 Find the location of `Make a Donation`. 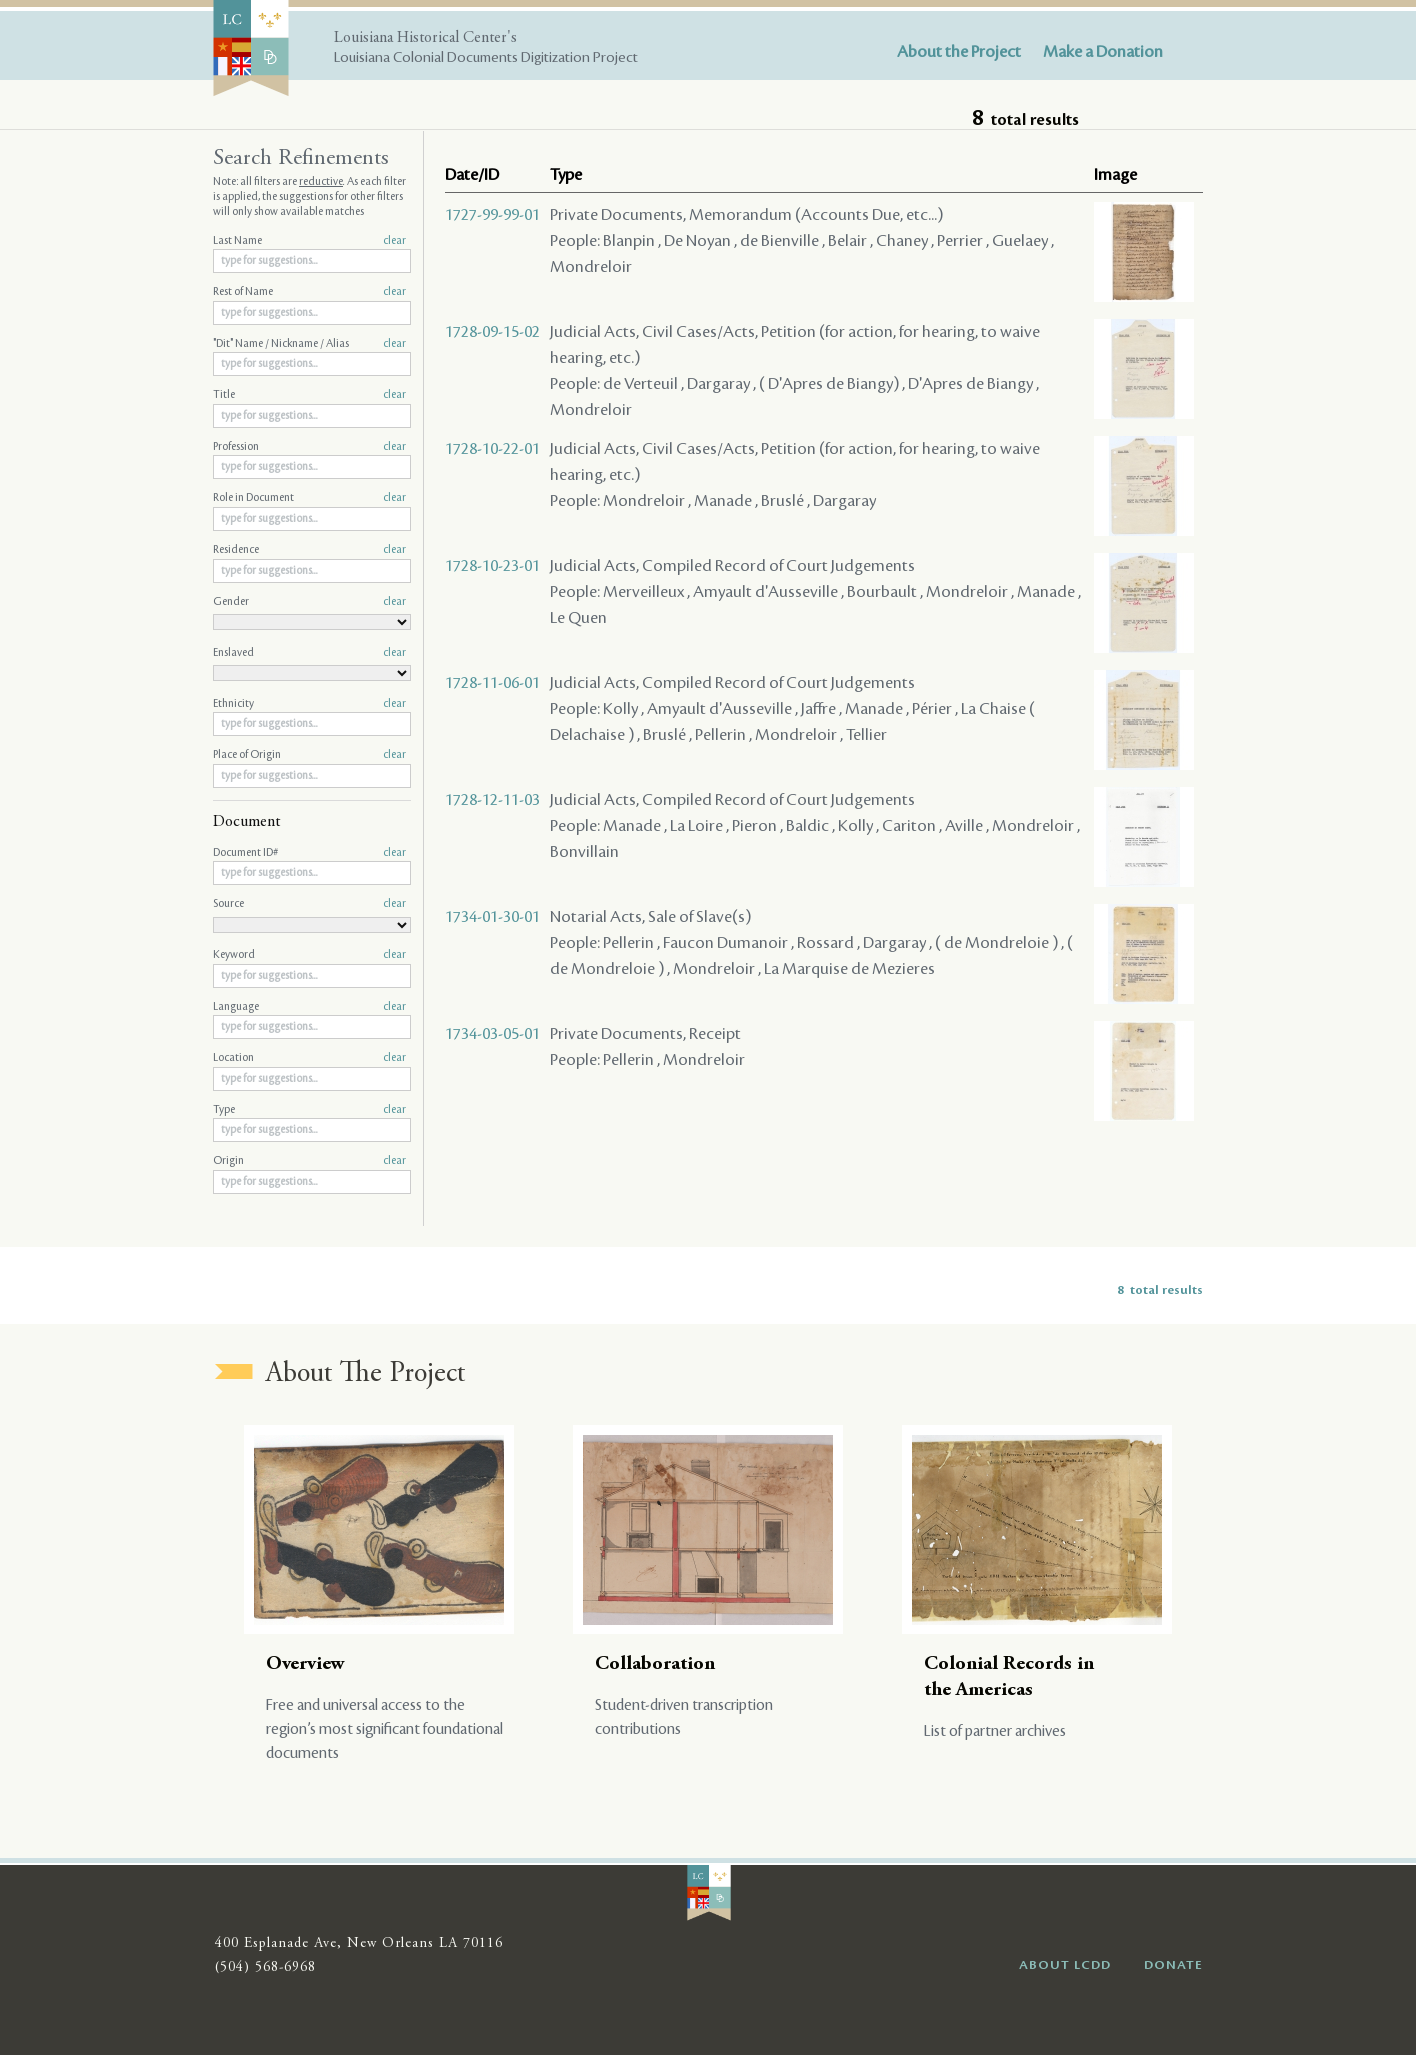

Make a Donation is located at coordinates (1103, 52).